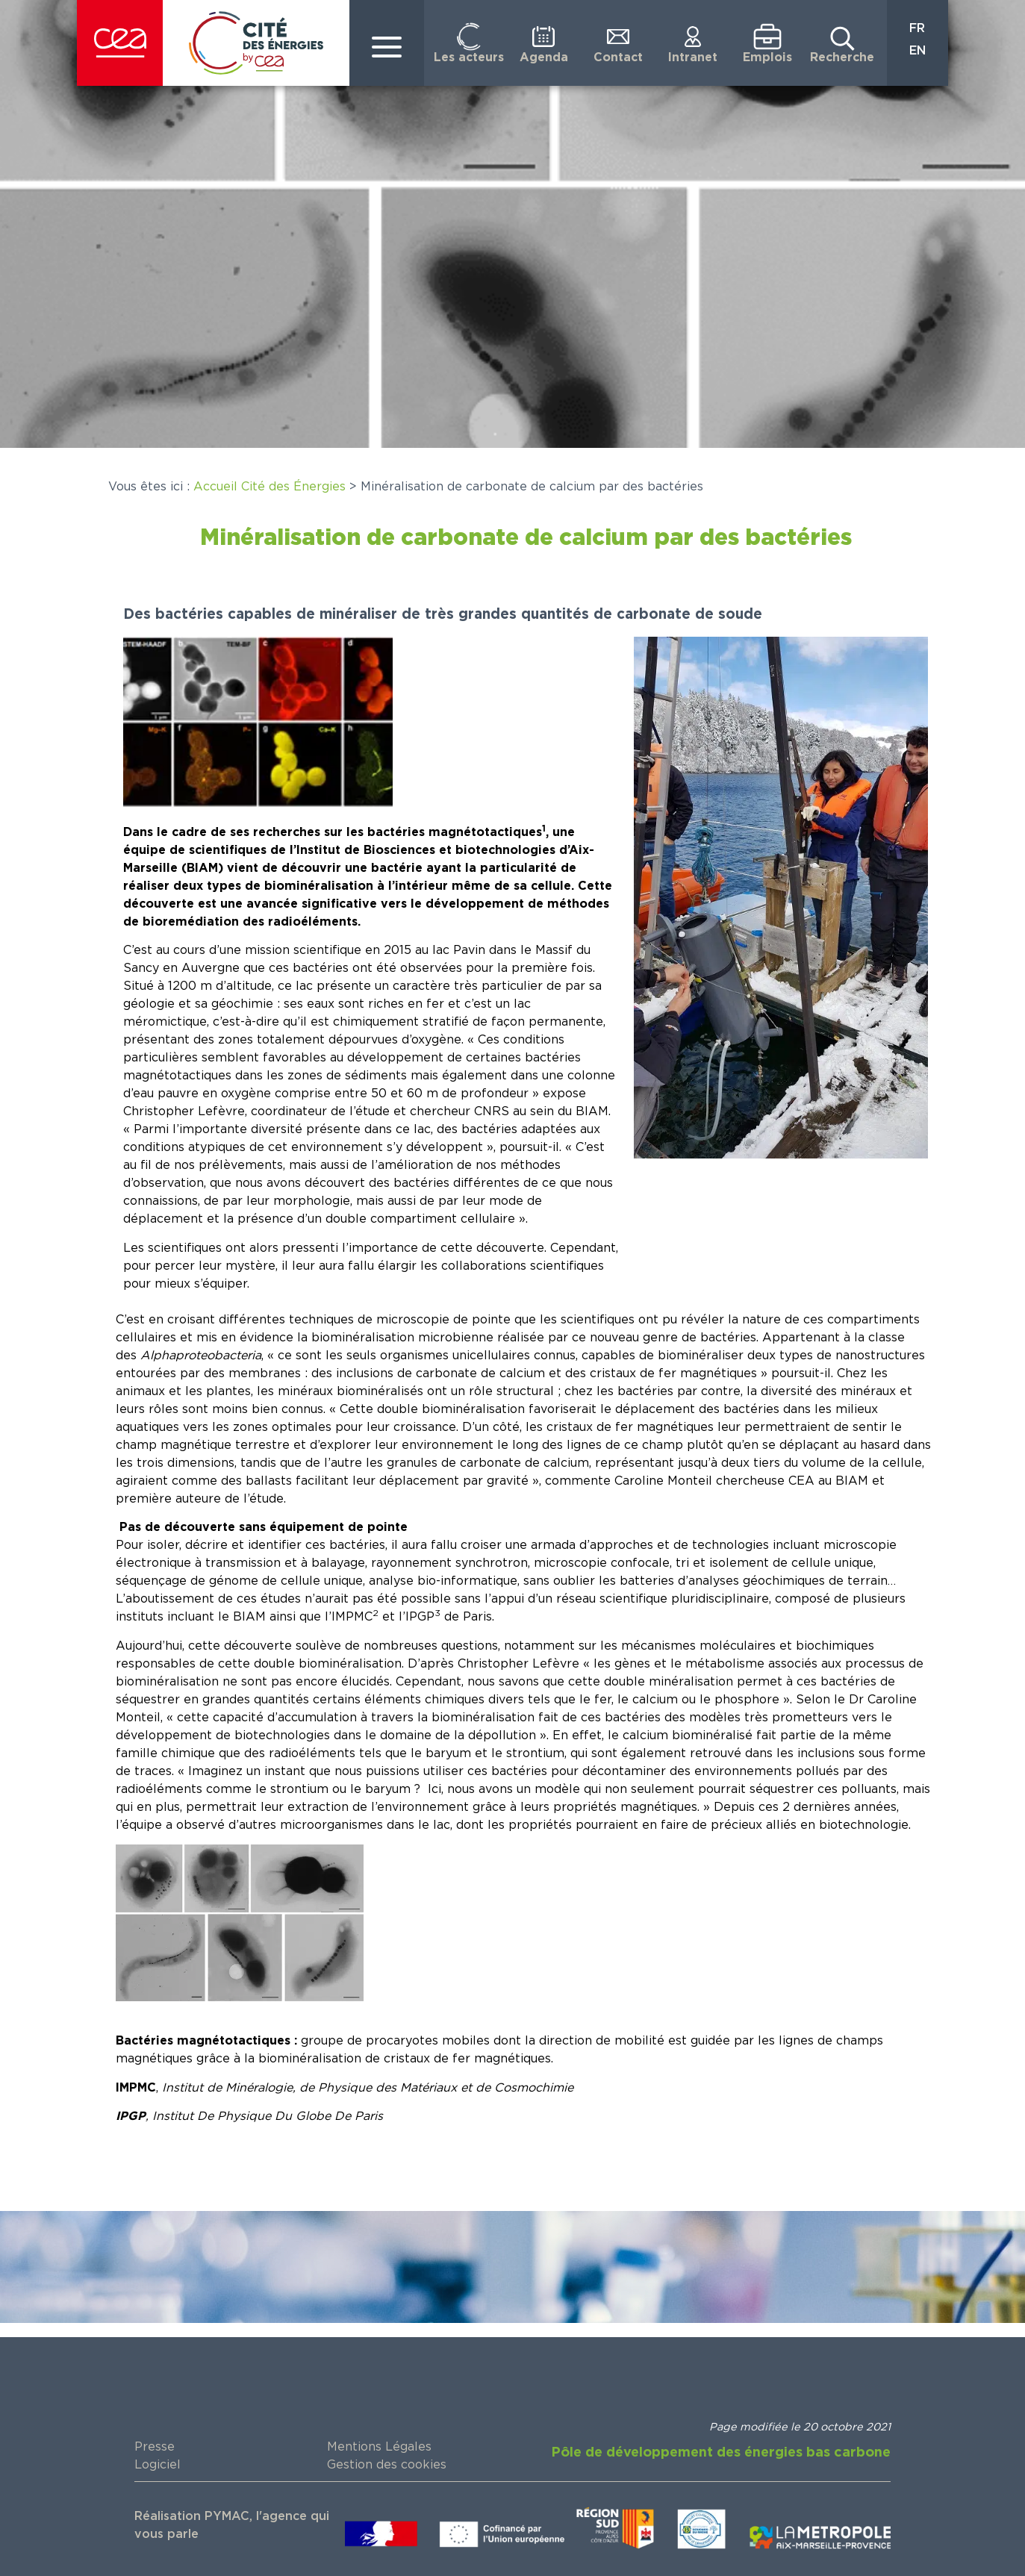 Image resolution: width=1025 pixels, height=2576 pixels. What do you see at coordinates (469, 57) in the screenshot?
I see `Les acteurs` at bounding box center [469, 57].